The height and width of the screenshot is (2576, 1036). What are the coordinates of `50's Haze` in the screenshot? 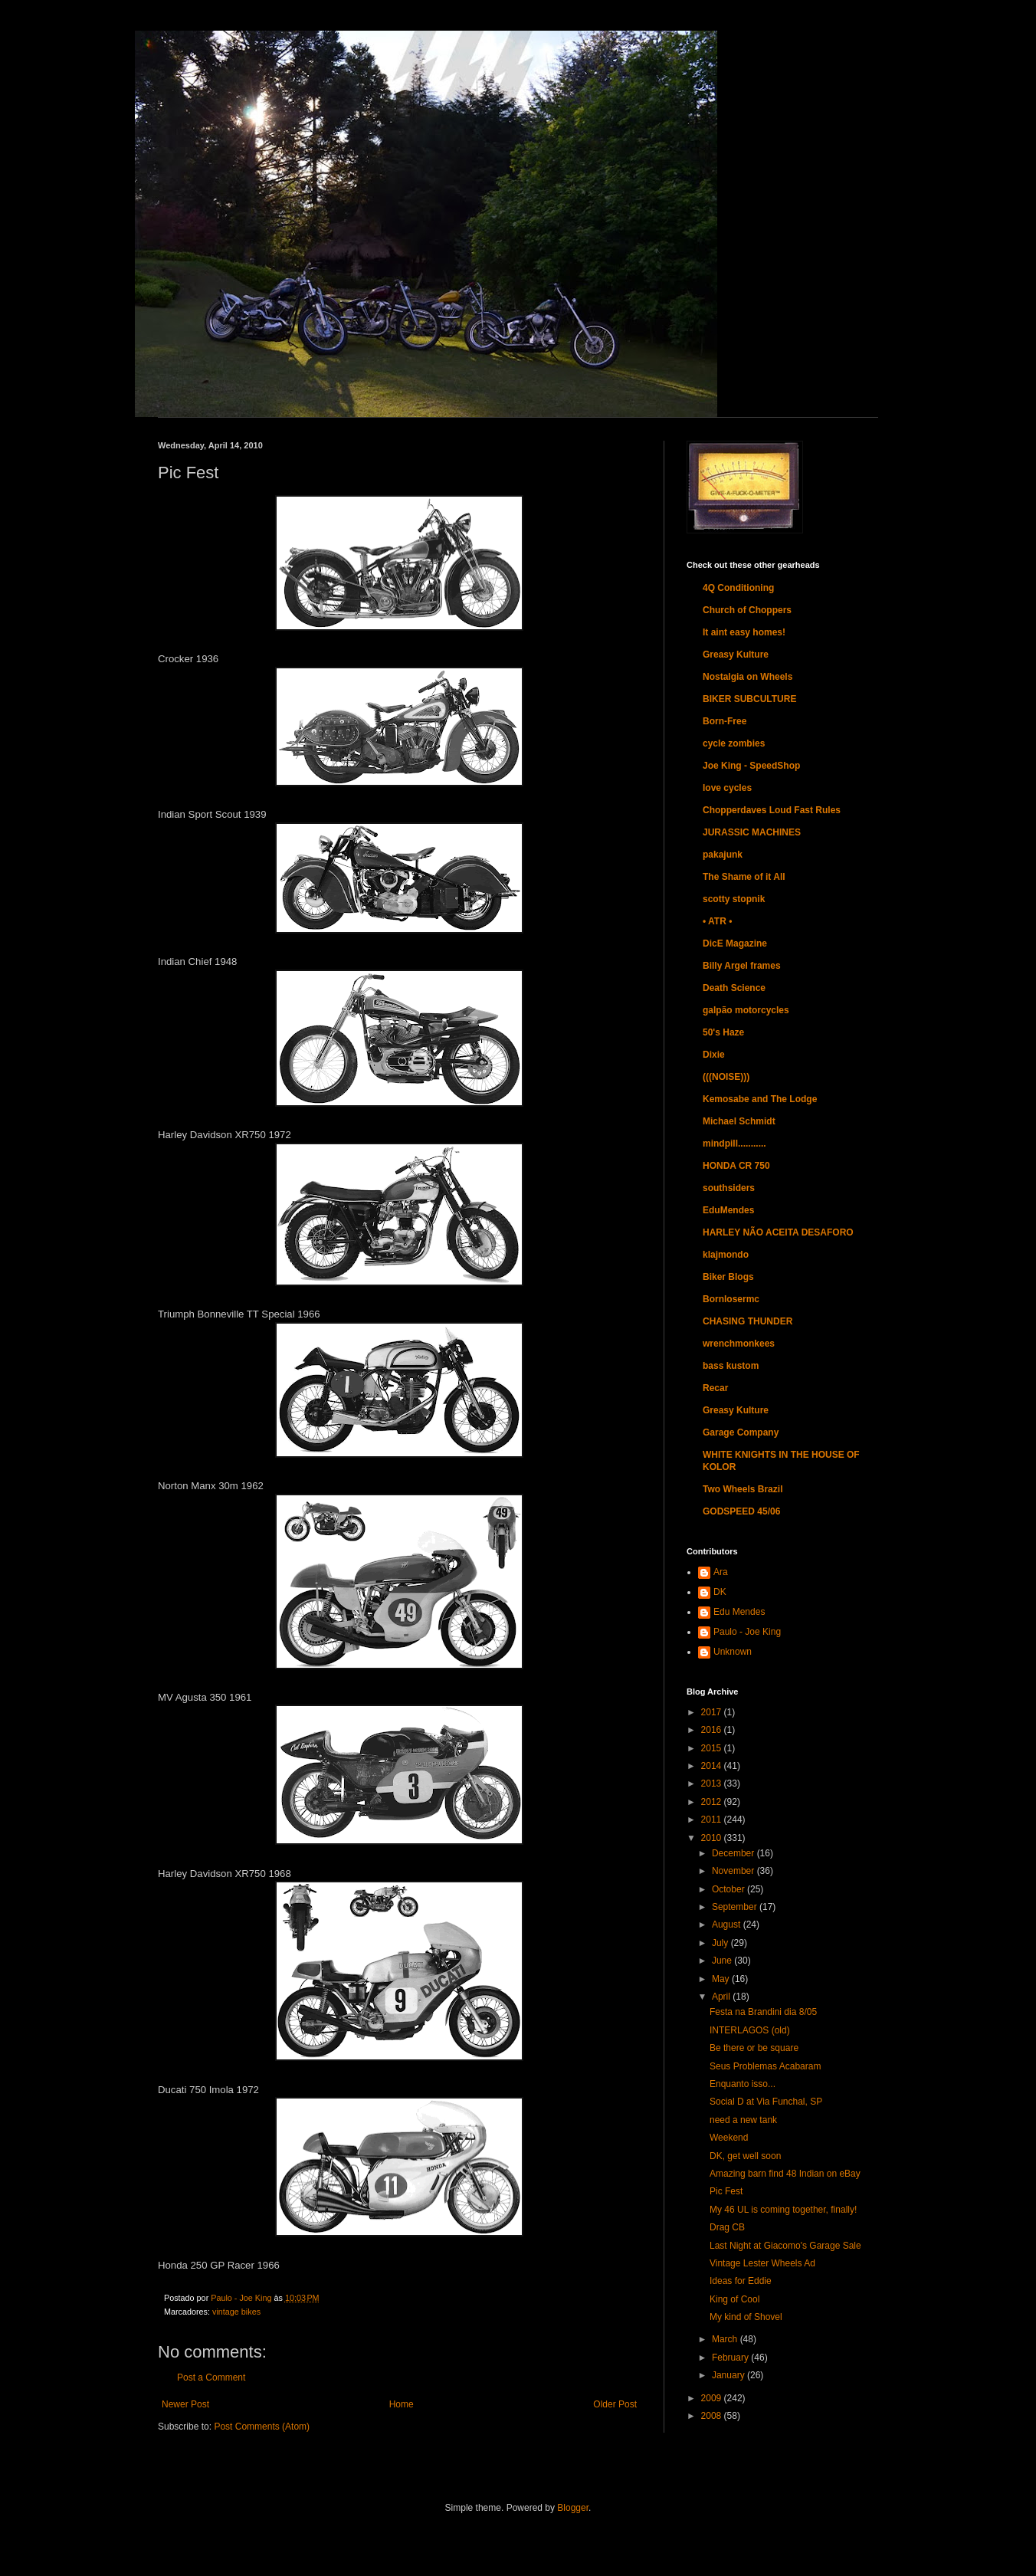 It's located at (723, 1032).